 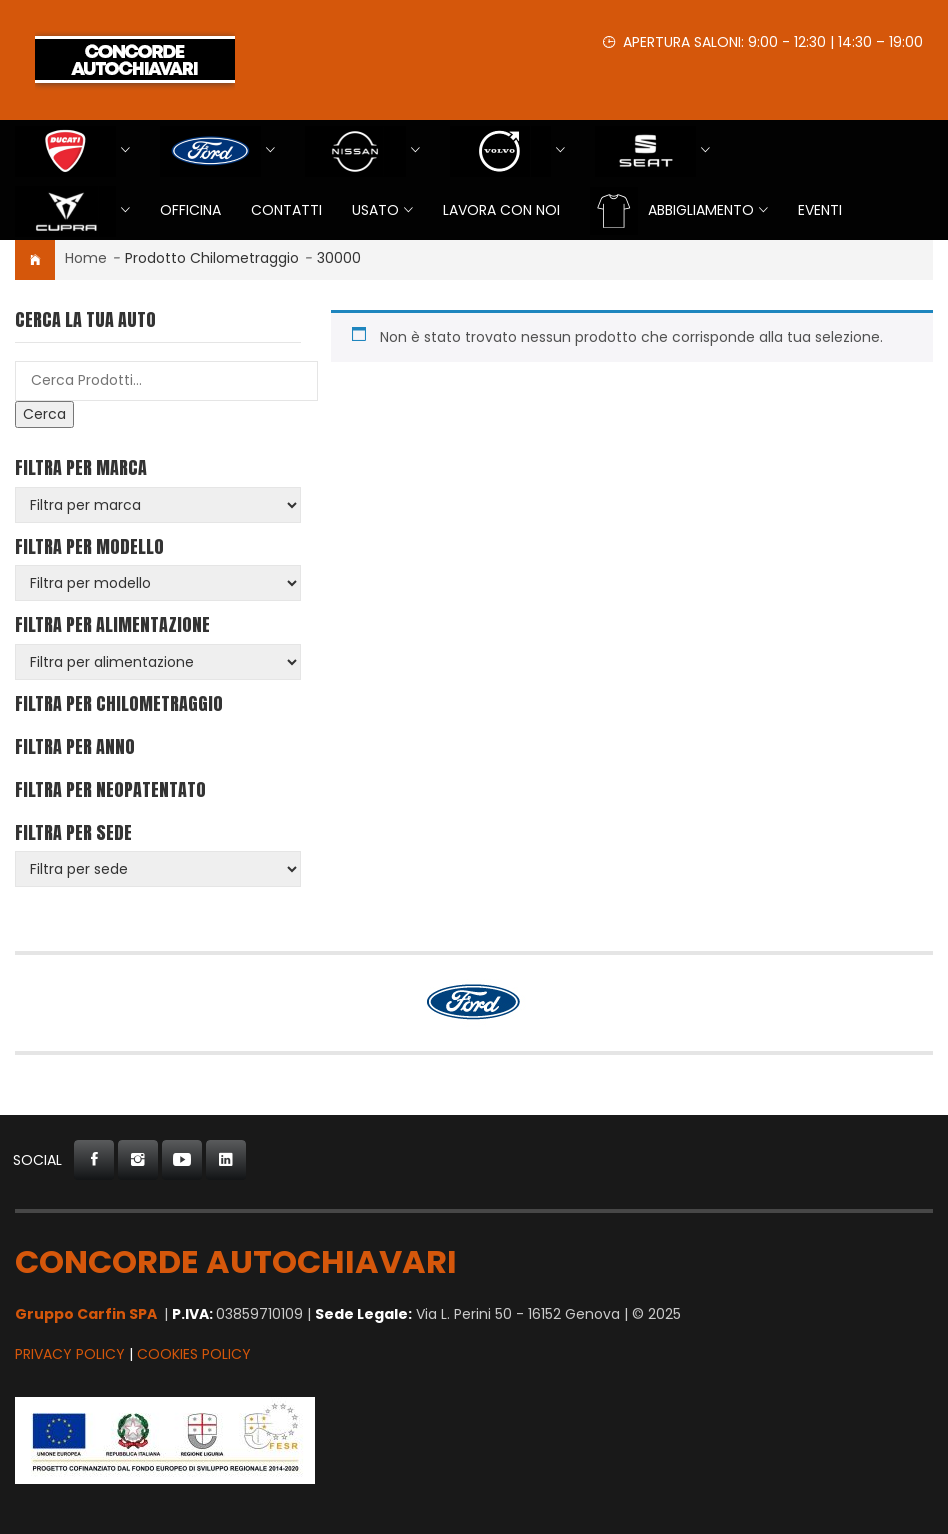 What do you see at coordinates (375, 210) in the screenshot?
I see `USATO` at bounding box center [375, 210].